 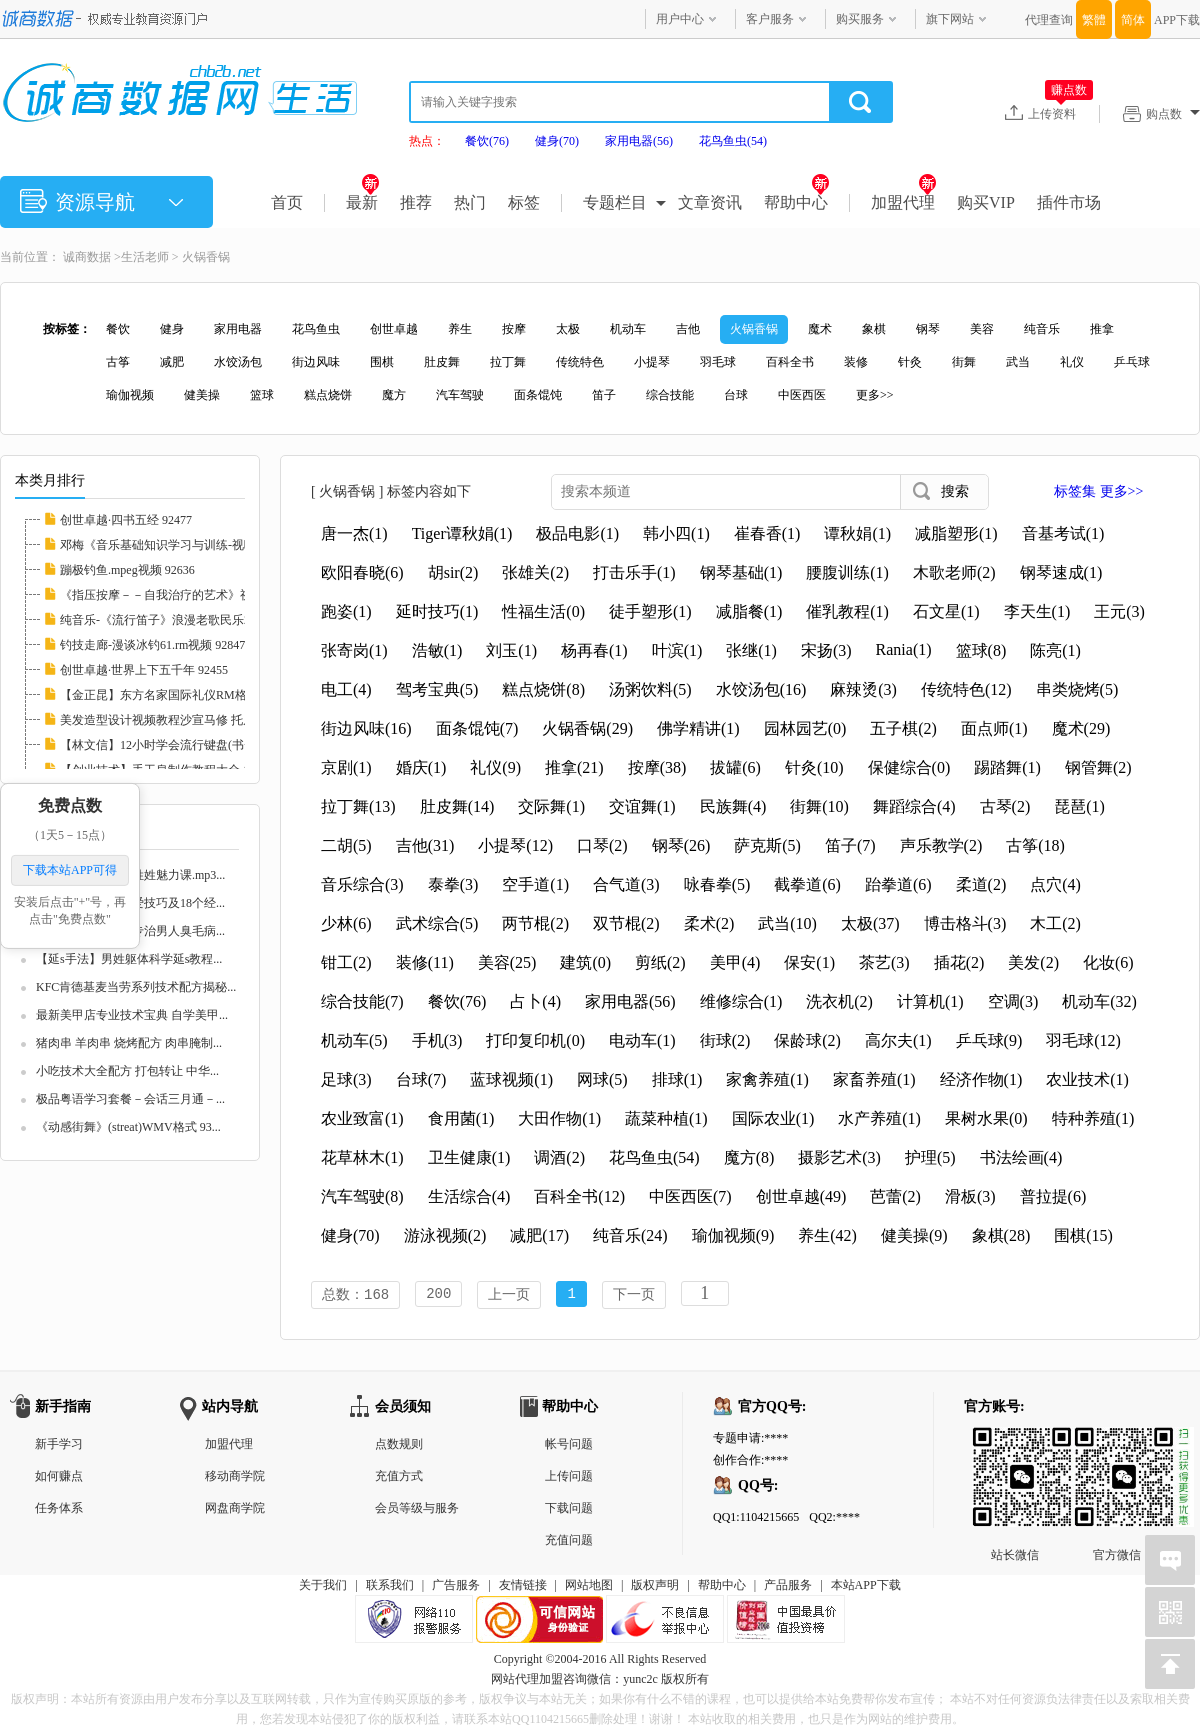 I want to click on 【延s手法】男姓躯体科学延s教程..., so click(x=129, y=959).